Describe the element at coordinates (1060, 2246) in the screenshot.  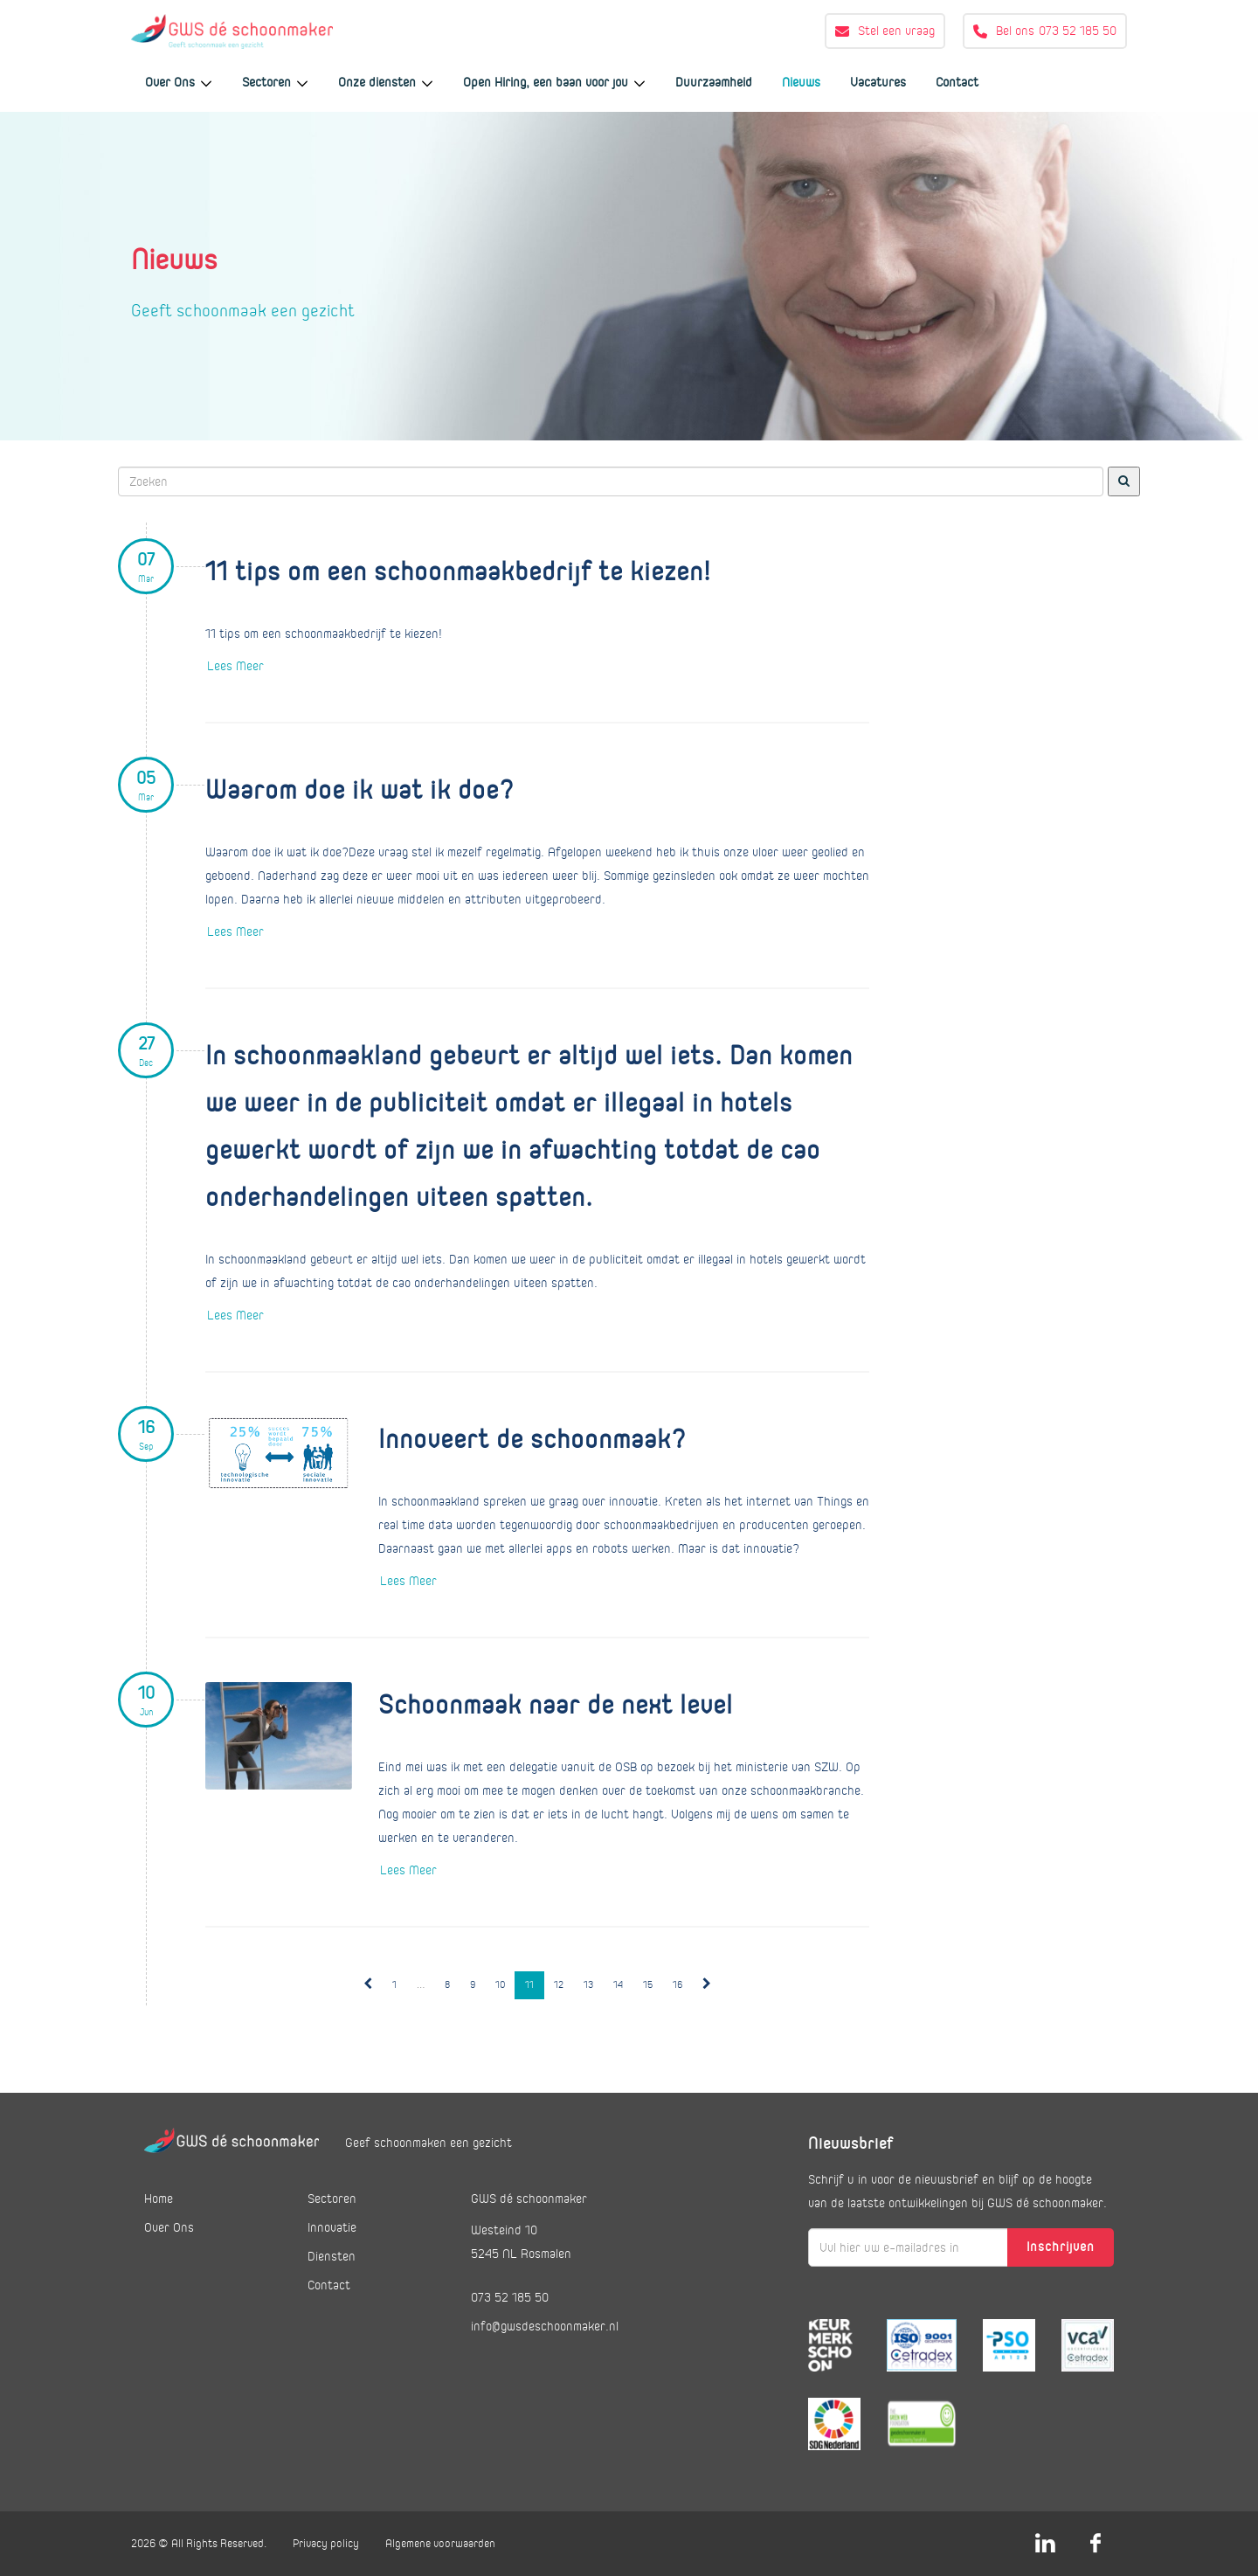
I see `Inschrijven` at that location.